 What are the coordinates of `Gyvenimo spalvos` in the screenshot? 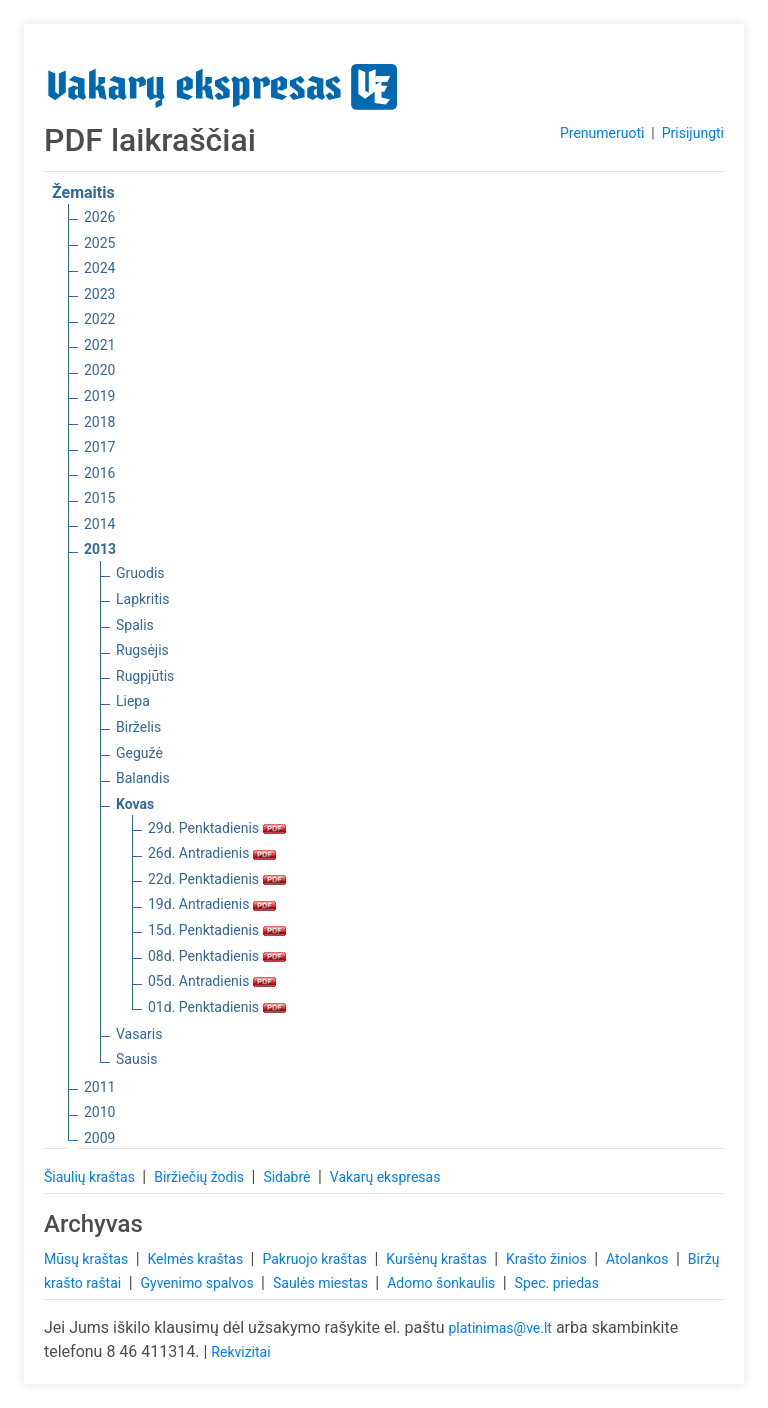 It's located at (199, 1283).